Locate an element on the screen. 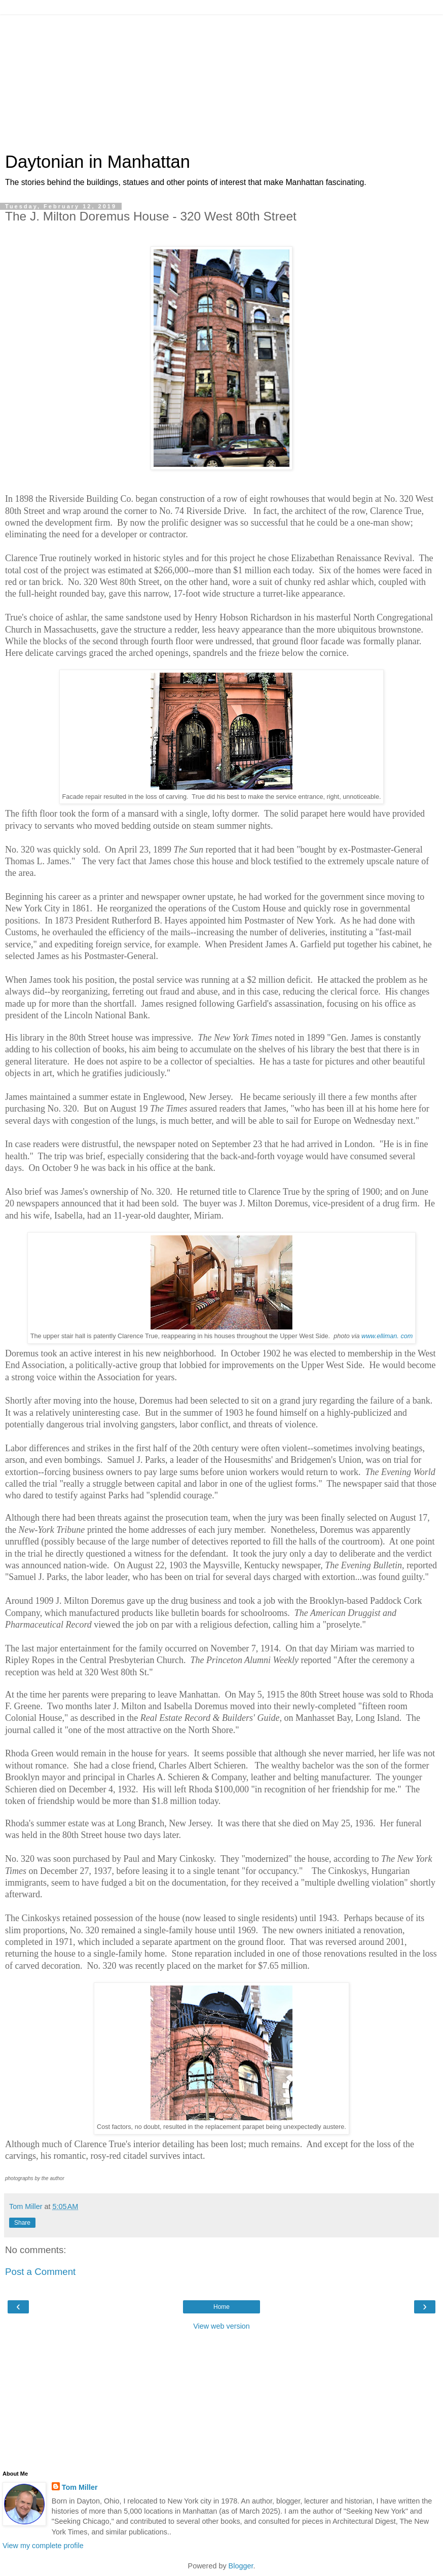  Blogger is located at coordinates (241, 2566).